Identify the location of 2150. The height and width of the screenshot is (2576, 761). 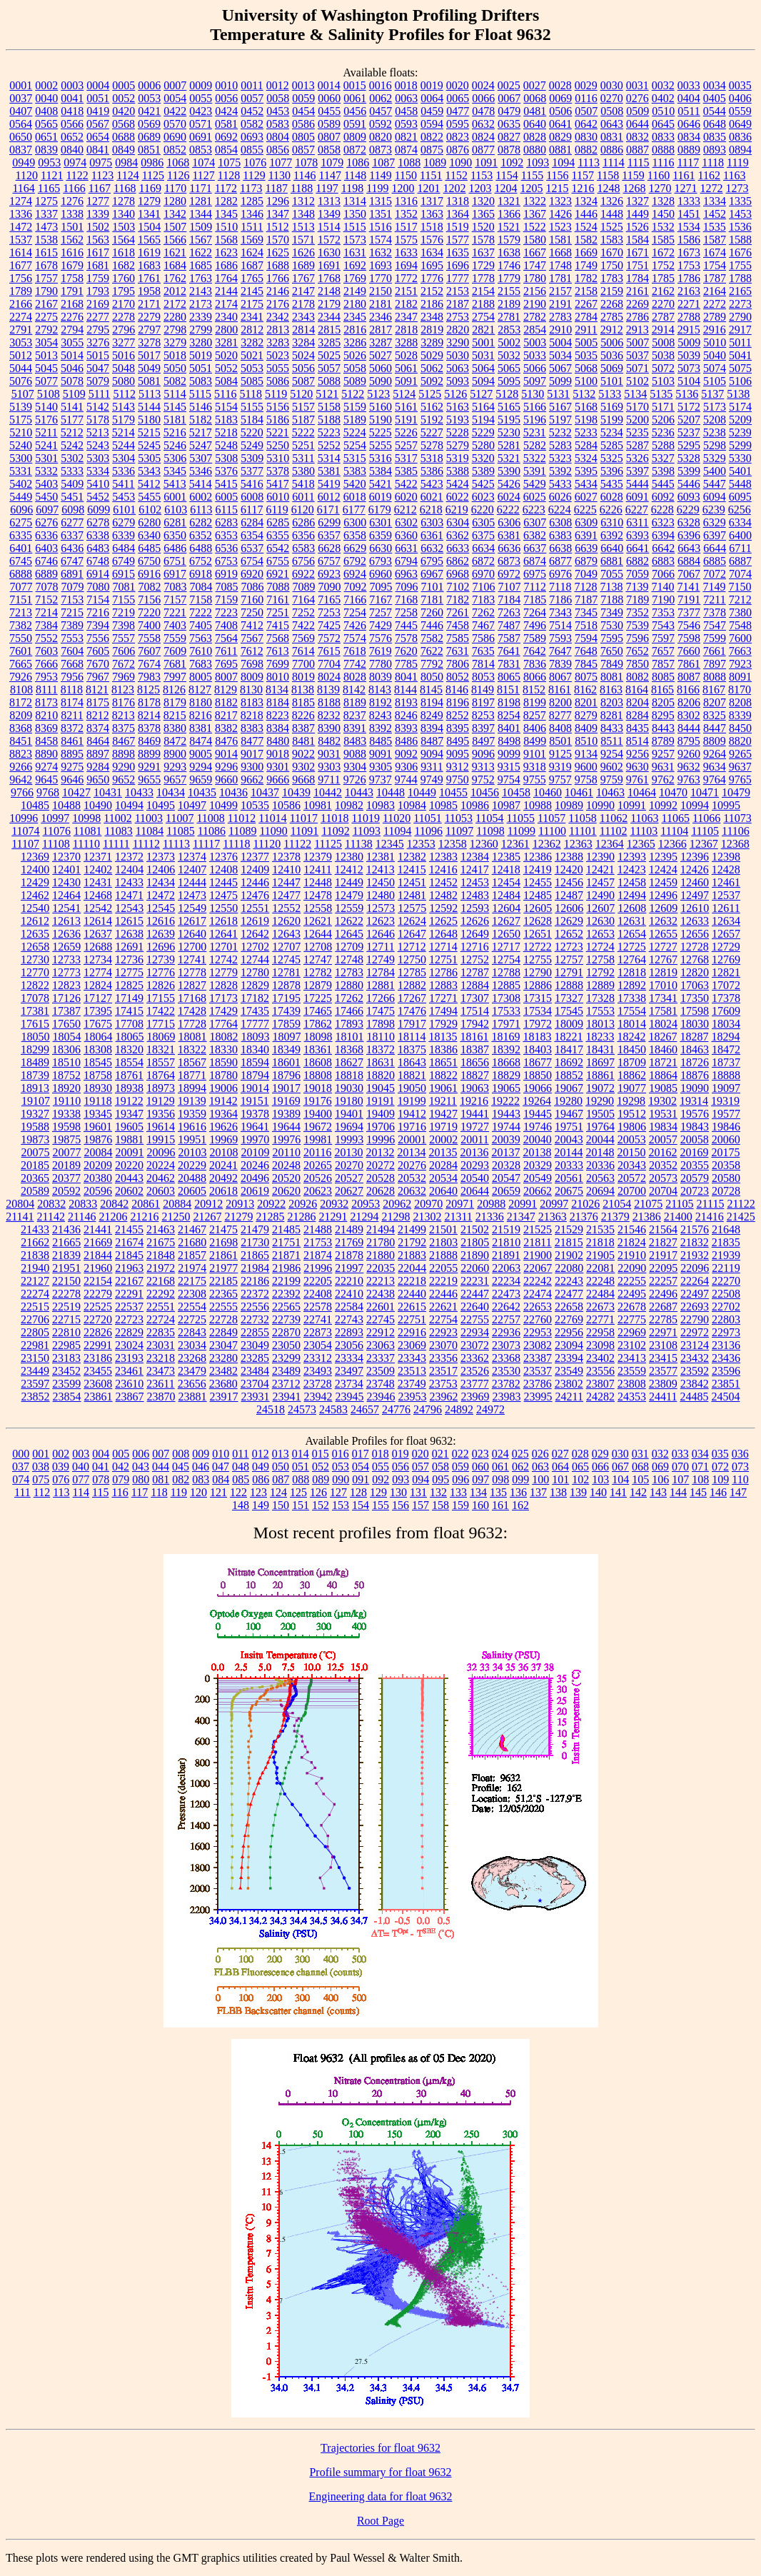
(380, 291).